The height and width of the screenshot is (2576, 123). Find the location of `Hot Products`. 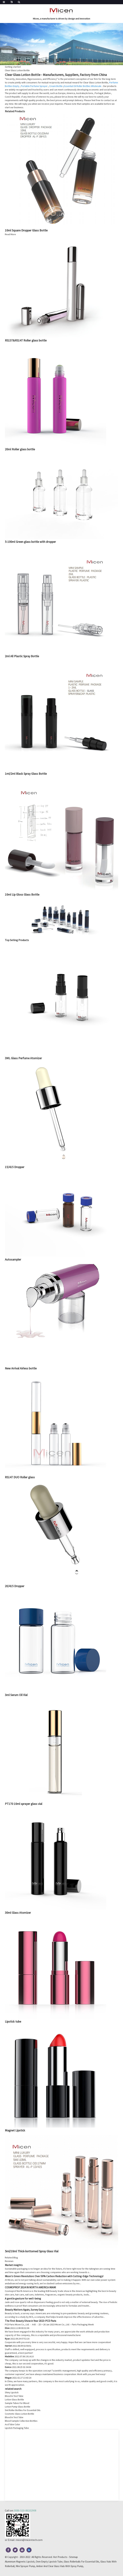

Hot Products is located at coordinates (60, 2557).